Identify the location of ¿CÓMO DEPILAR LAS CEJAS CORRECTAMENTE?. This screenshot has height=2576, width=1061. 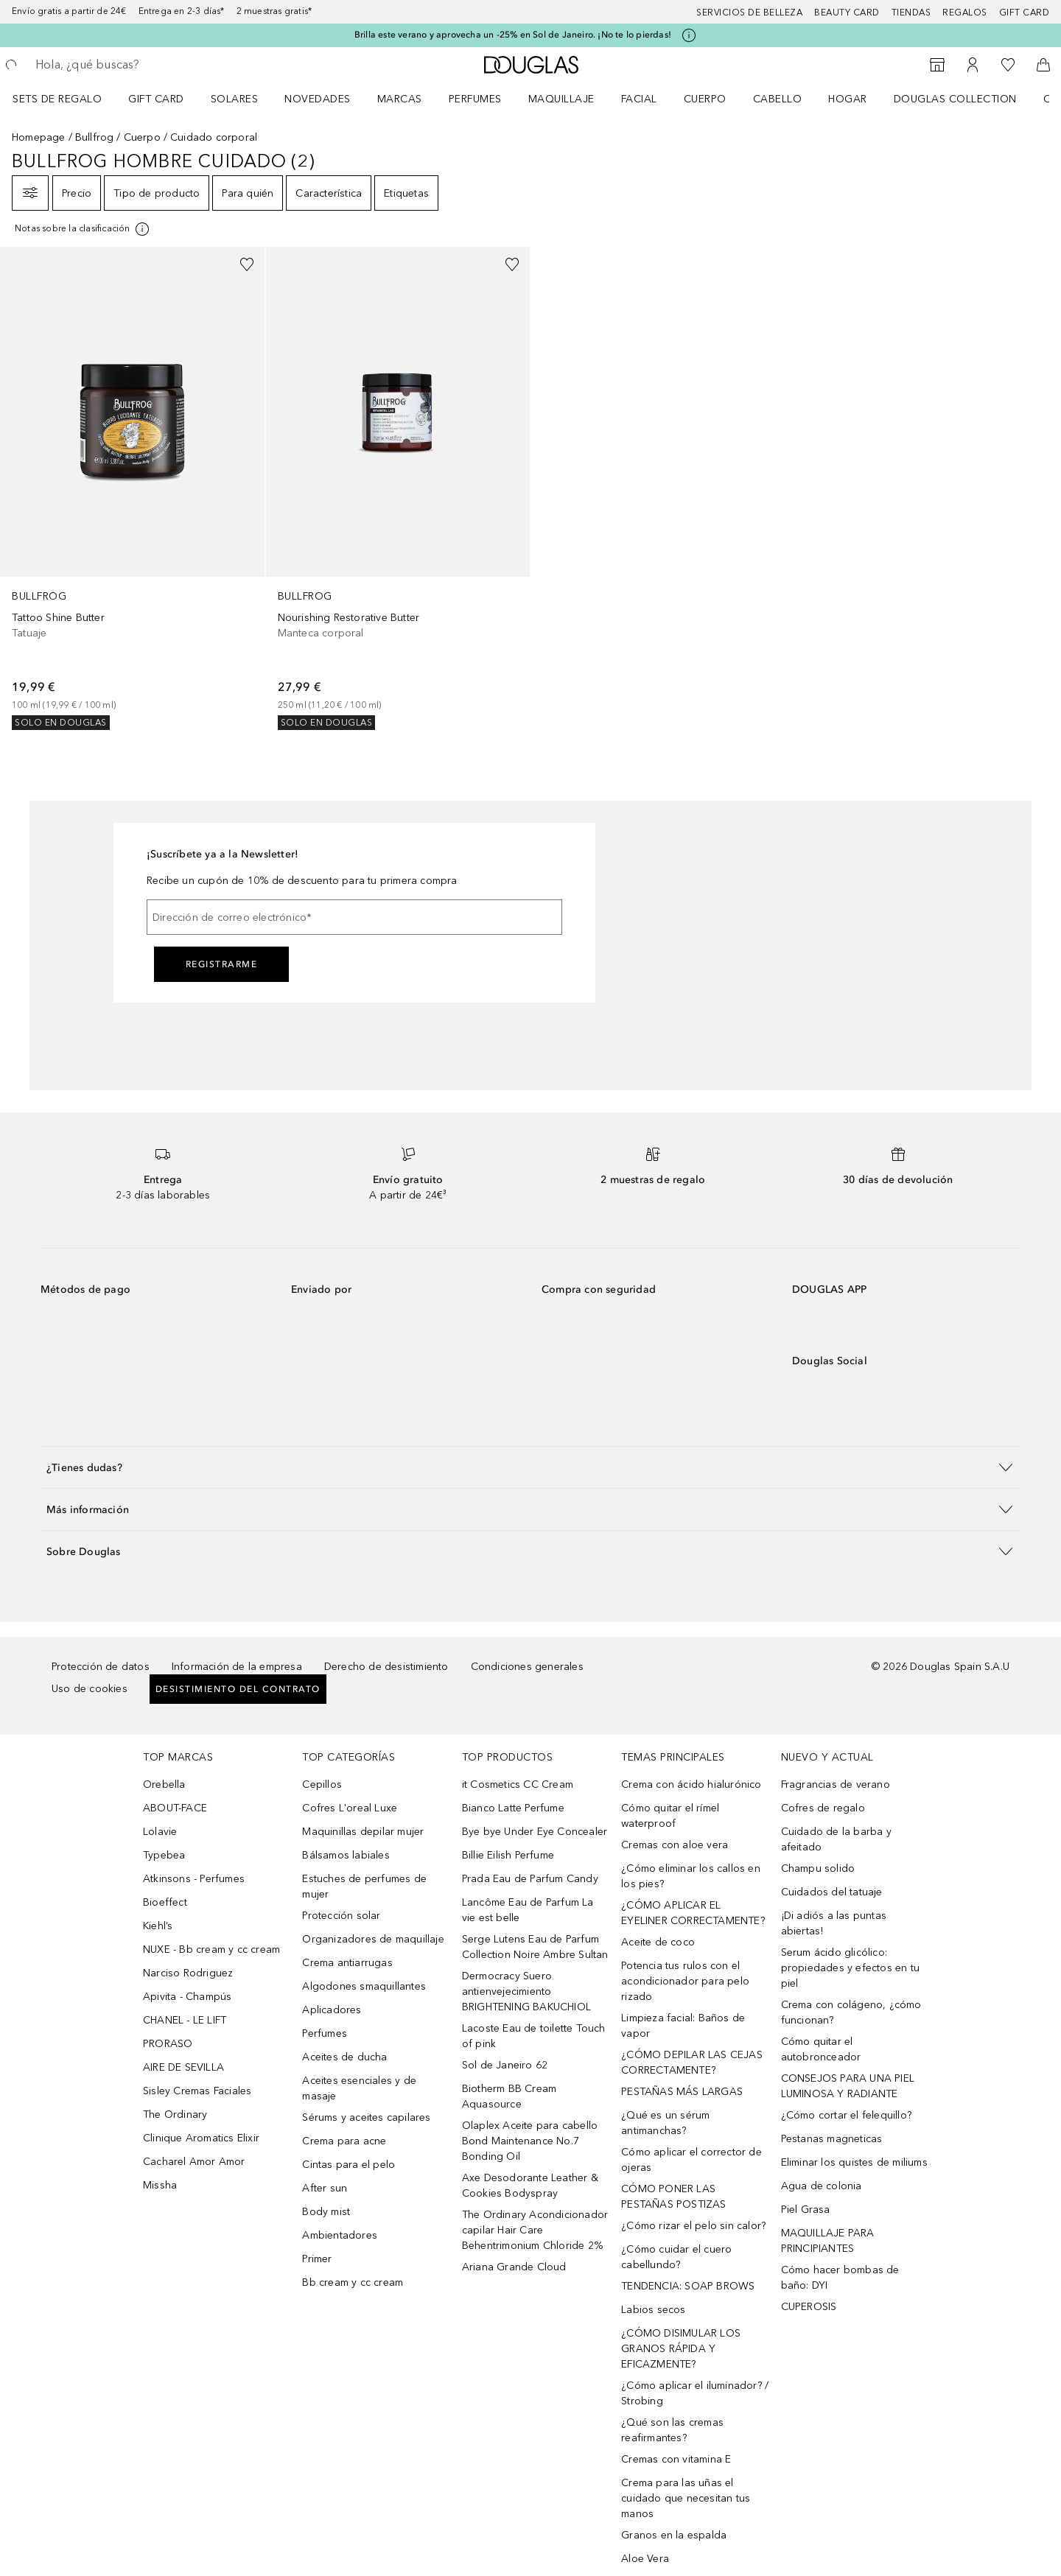
(692, 2063).